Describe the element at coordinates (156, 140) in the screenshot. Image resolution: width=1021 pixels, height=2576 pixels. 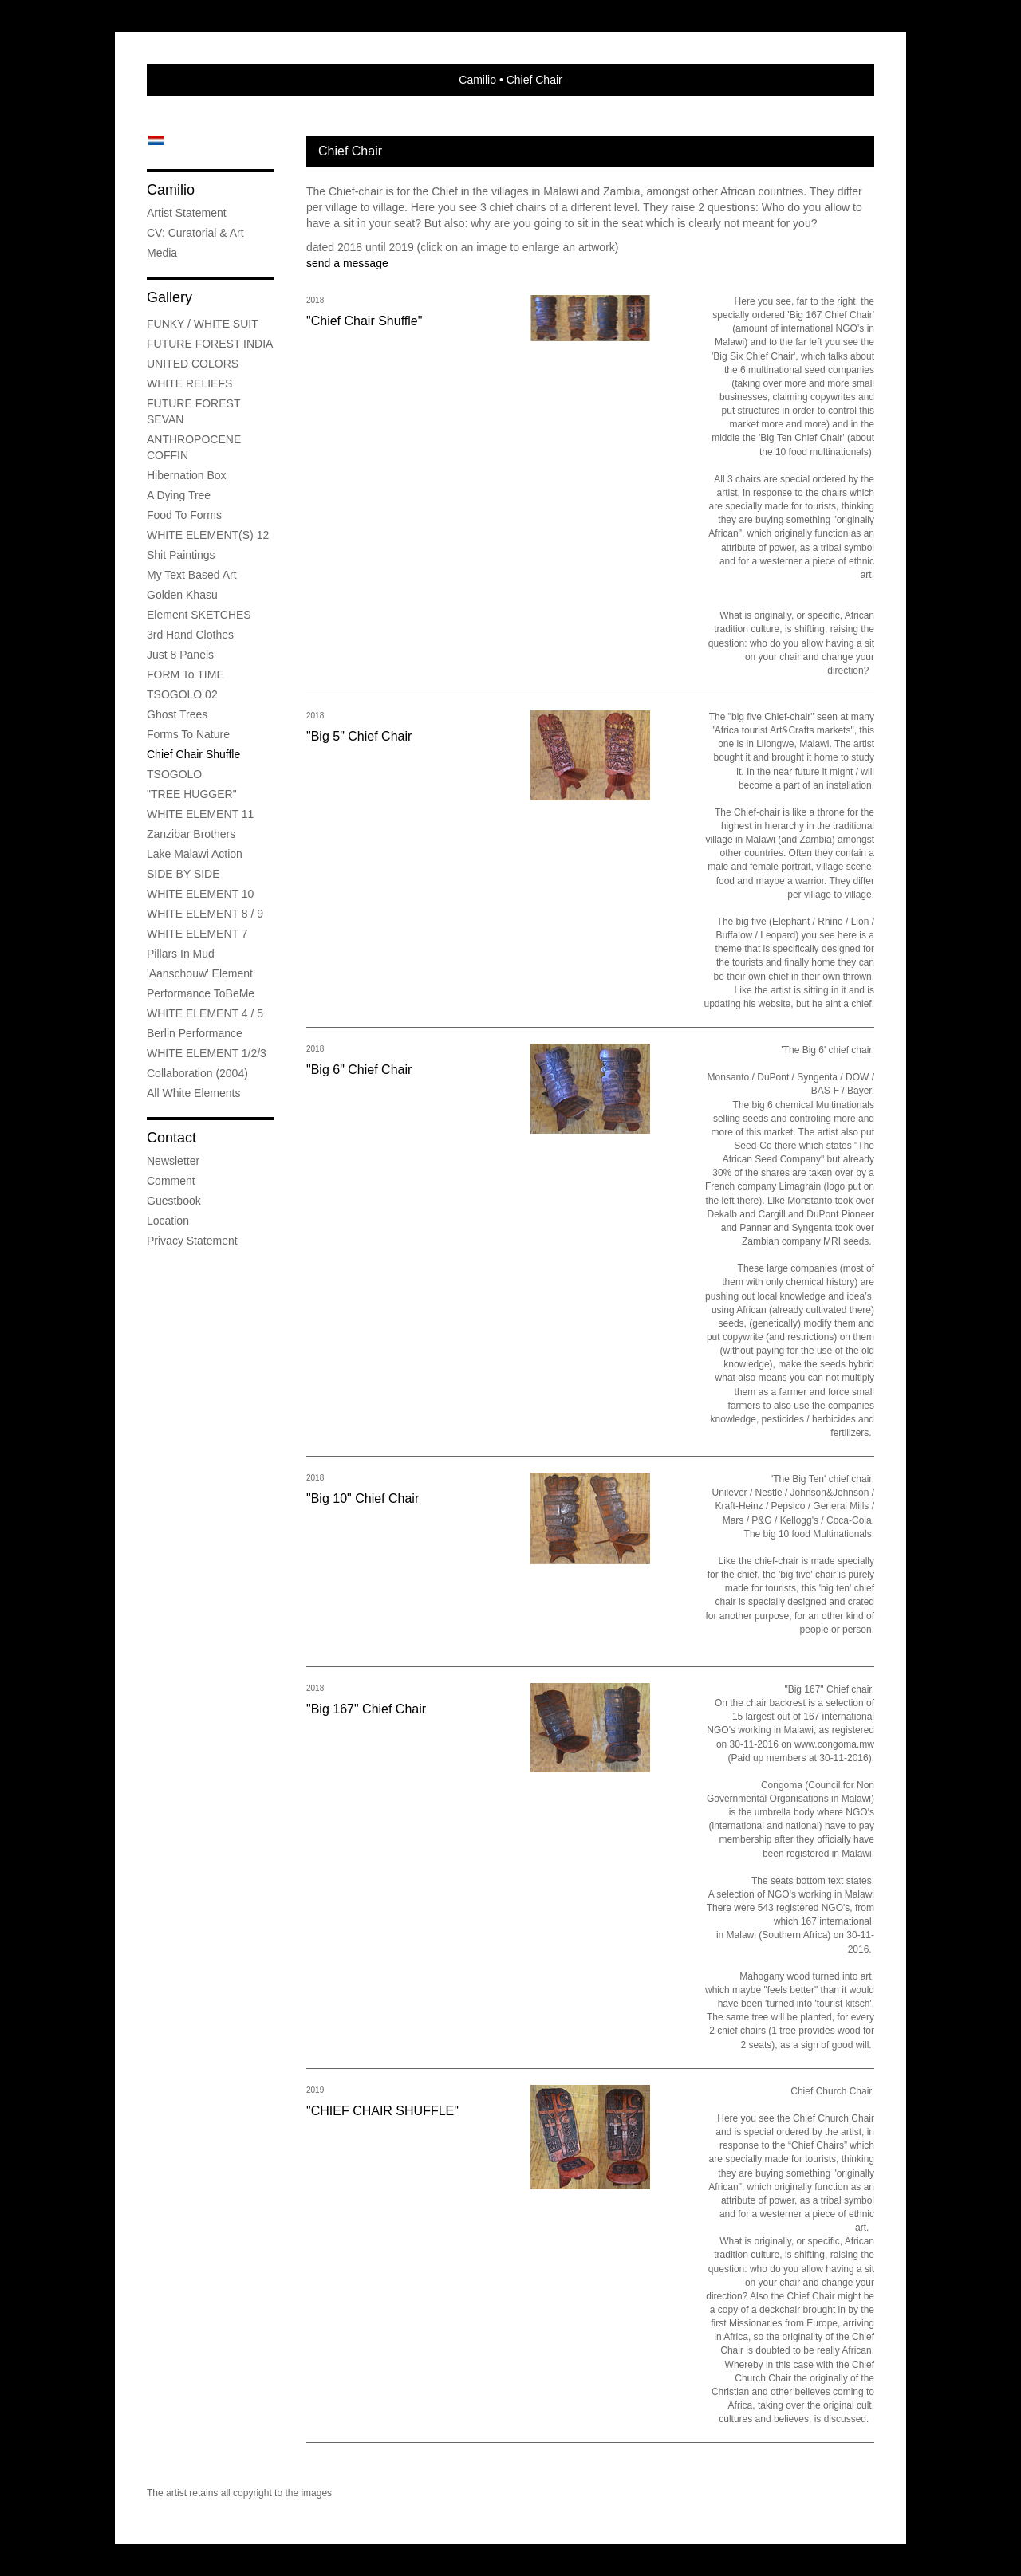
I see `Nederlands` at that location.